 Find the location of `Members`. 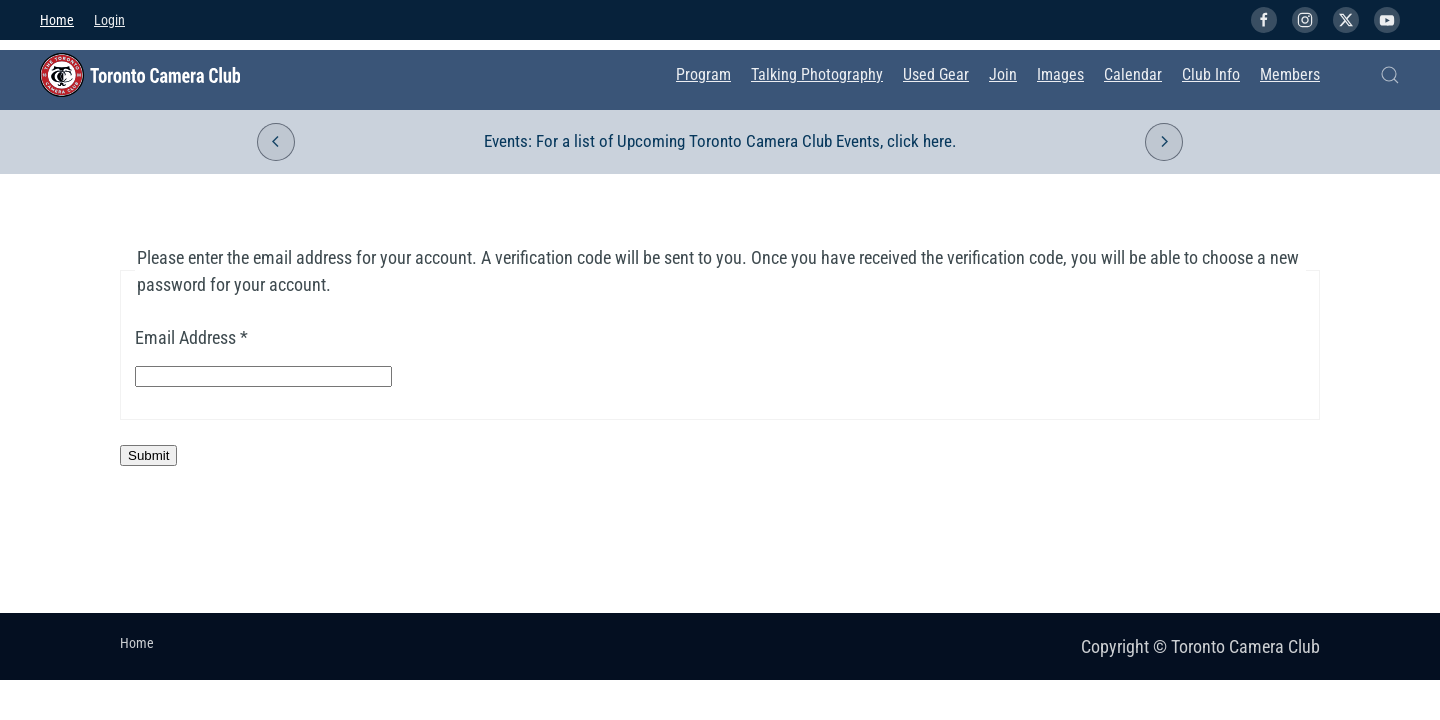

Members is located at coordinates (1290, 74).